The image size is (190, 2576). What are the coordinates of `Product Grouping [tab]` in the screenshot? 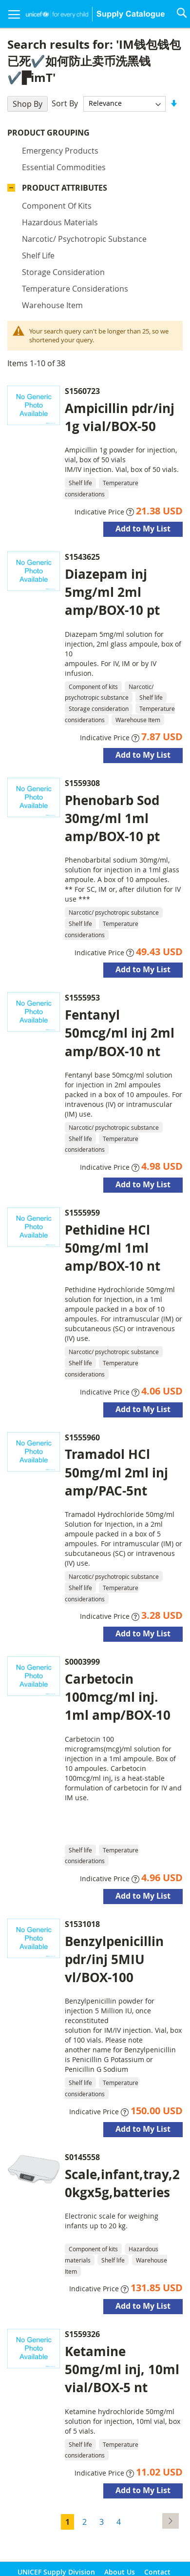 It's located at (48, 132).